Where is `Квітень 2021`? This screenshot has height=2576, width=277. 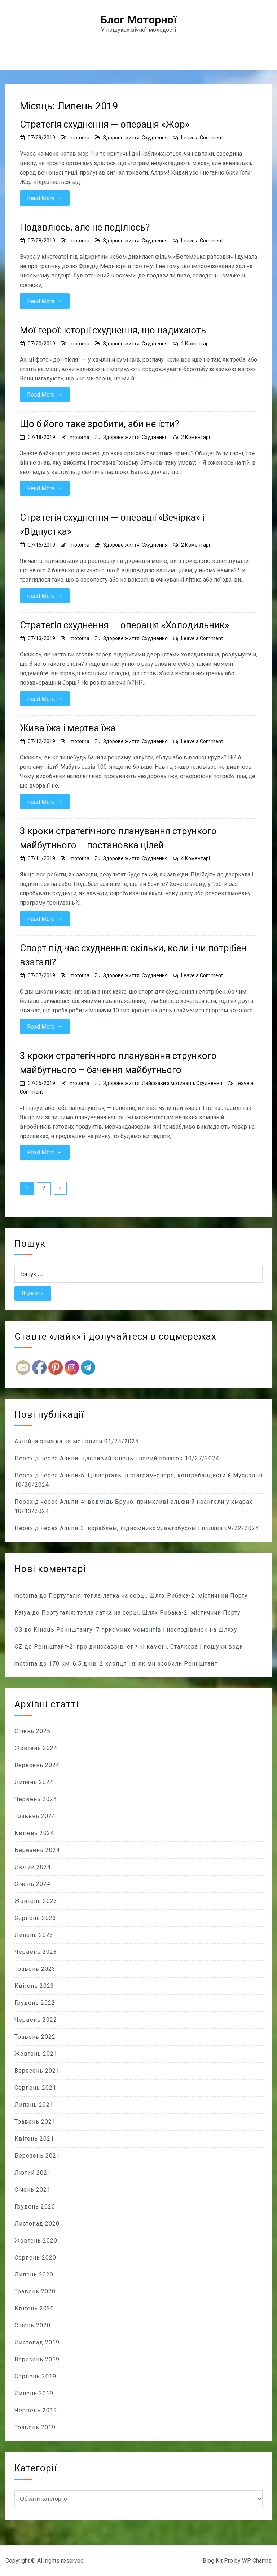 Квітень 2021 is located at coordinates (34, 2138).